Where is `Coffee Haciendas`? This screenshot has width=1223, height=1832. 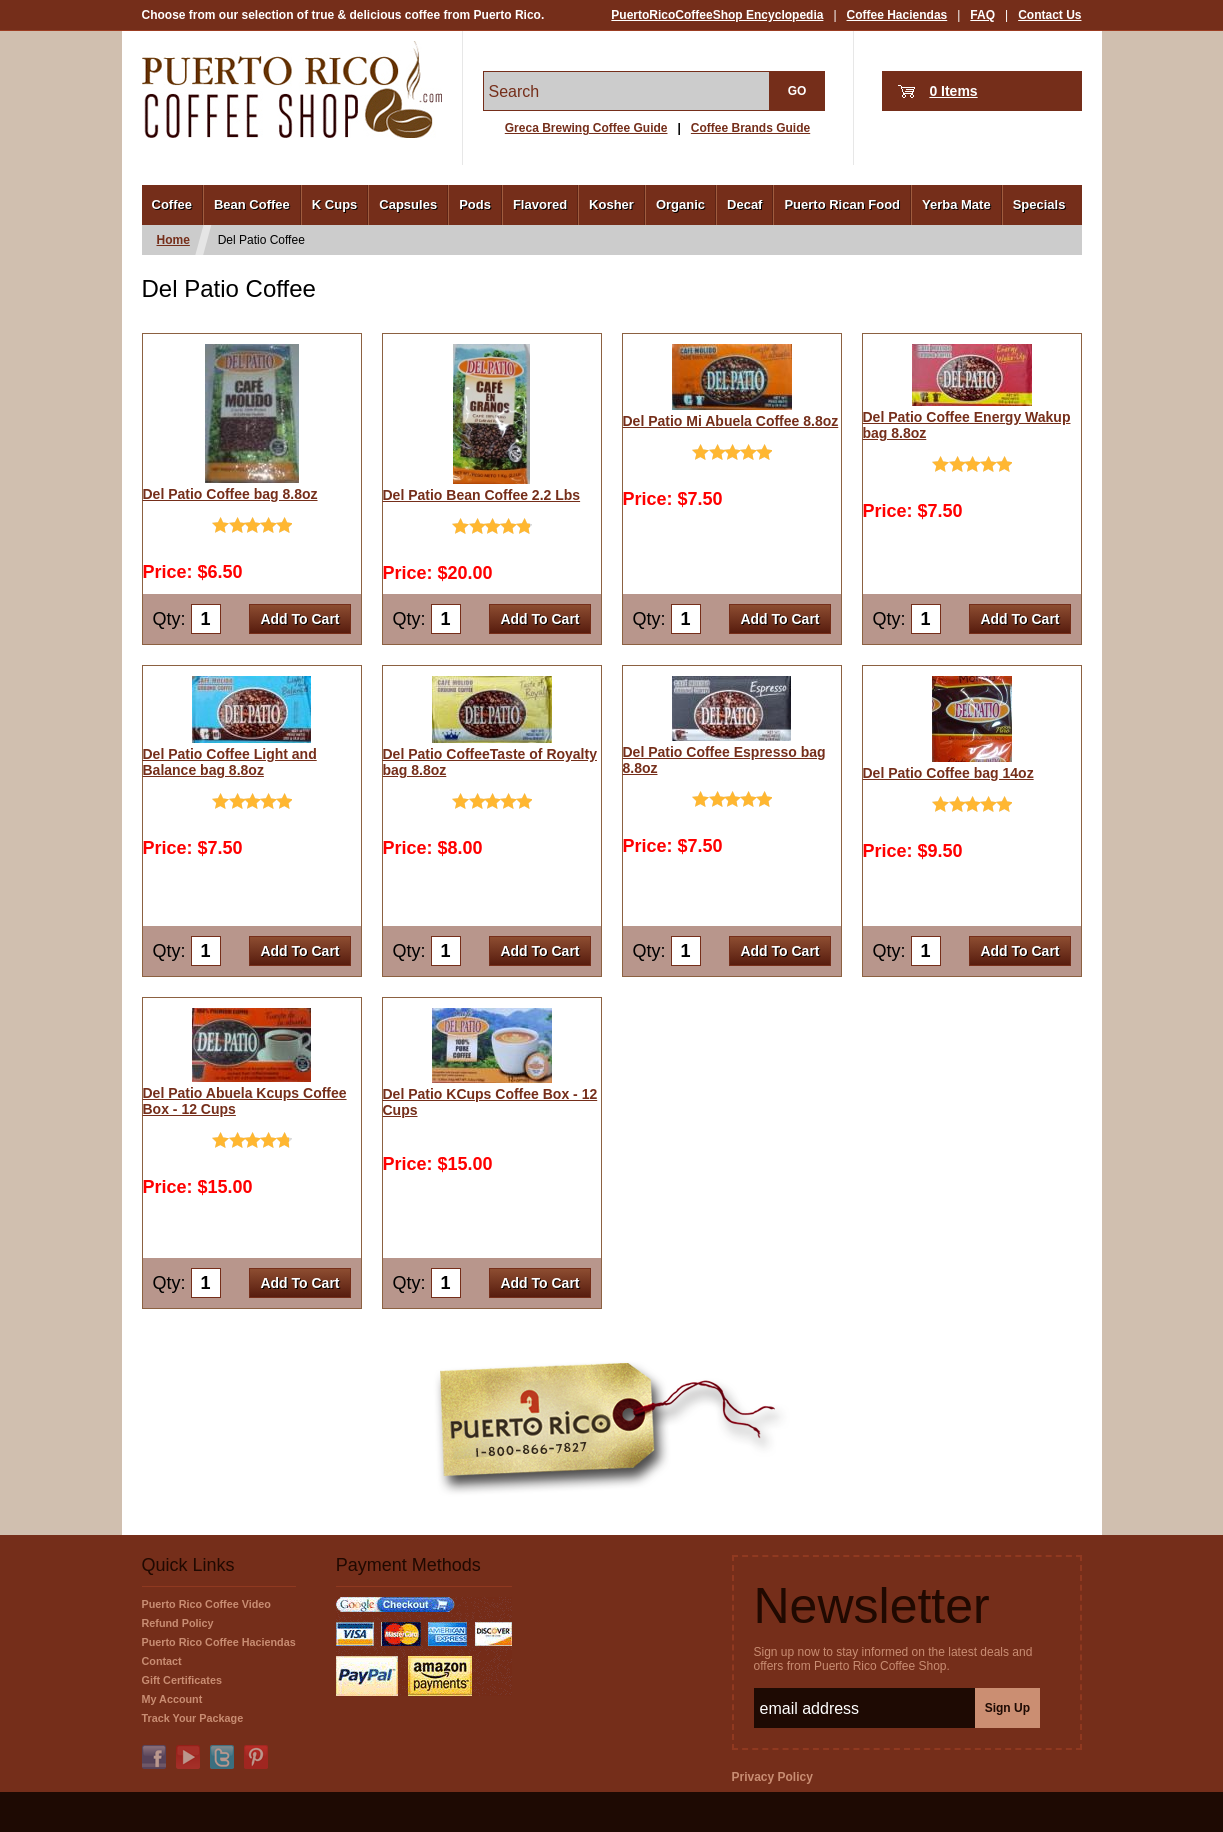 Coffee Haciendas is located at coordinates (897, 15).